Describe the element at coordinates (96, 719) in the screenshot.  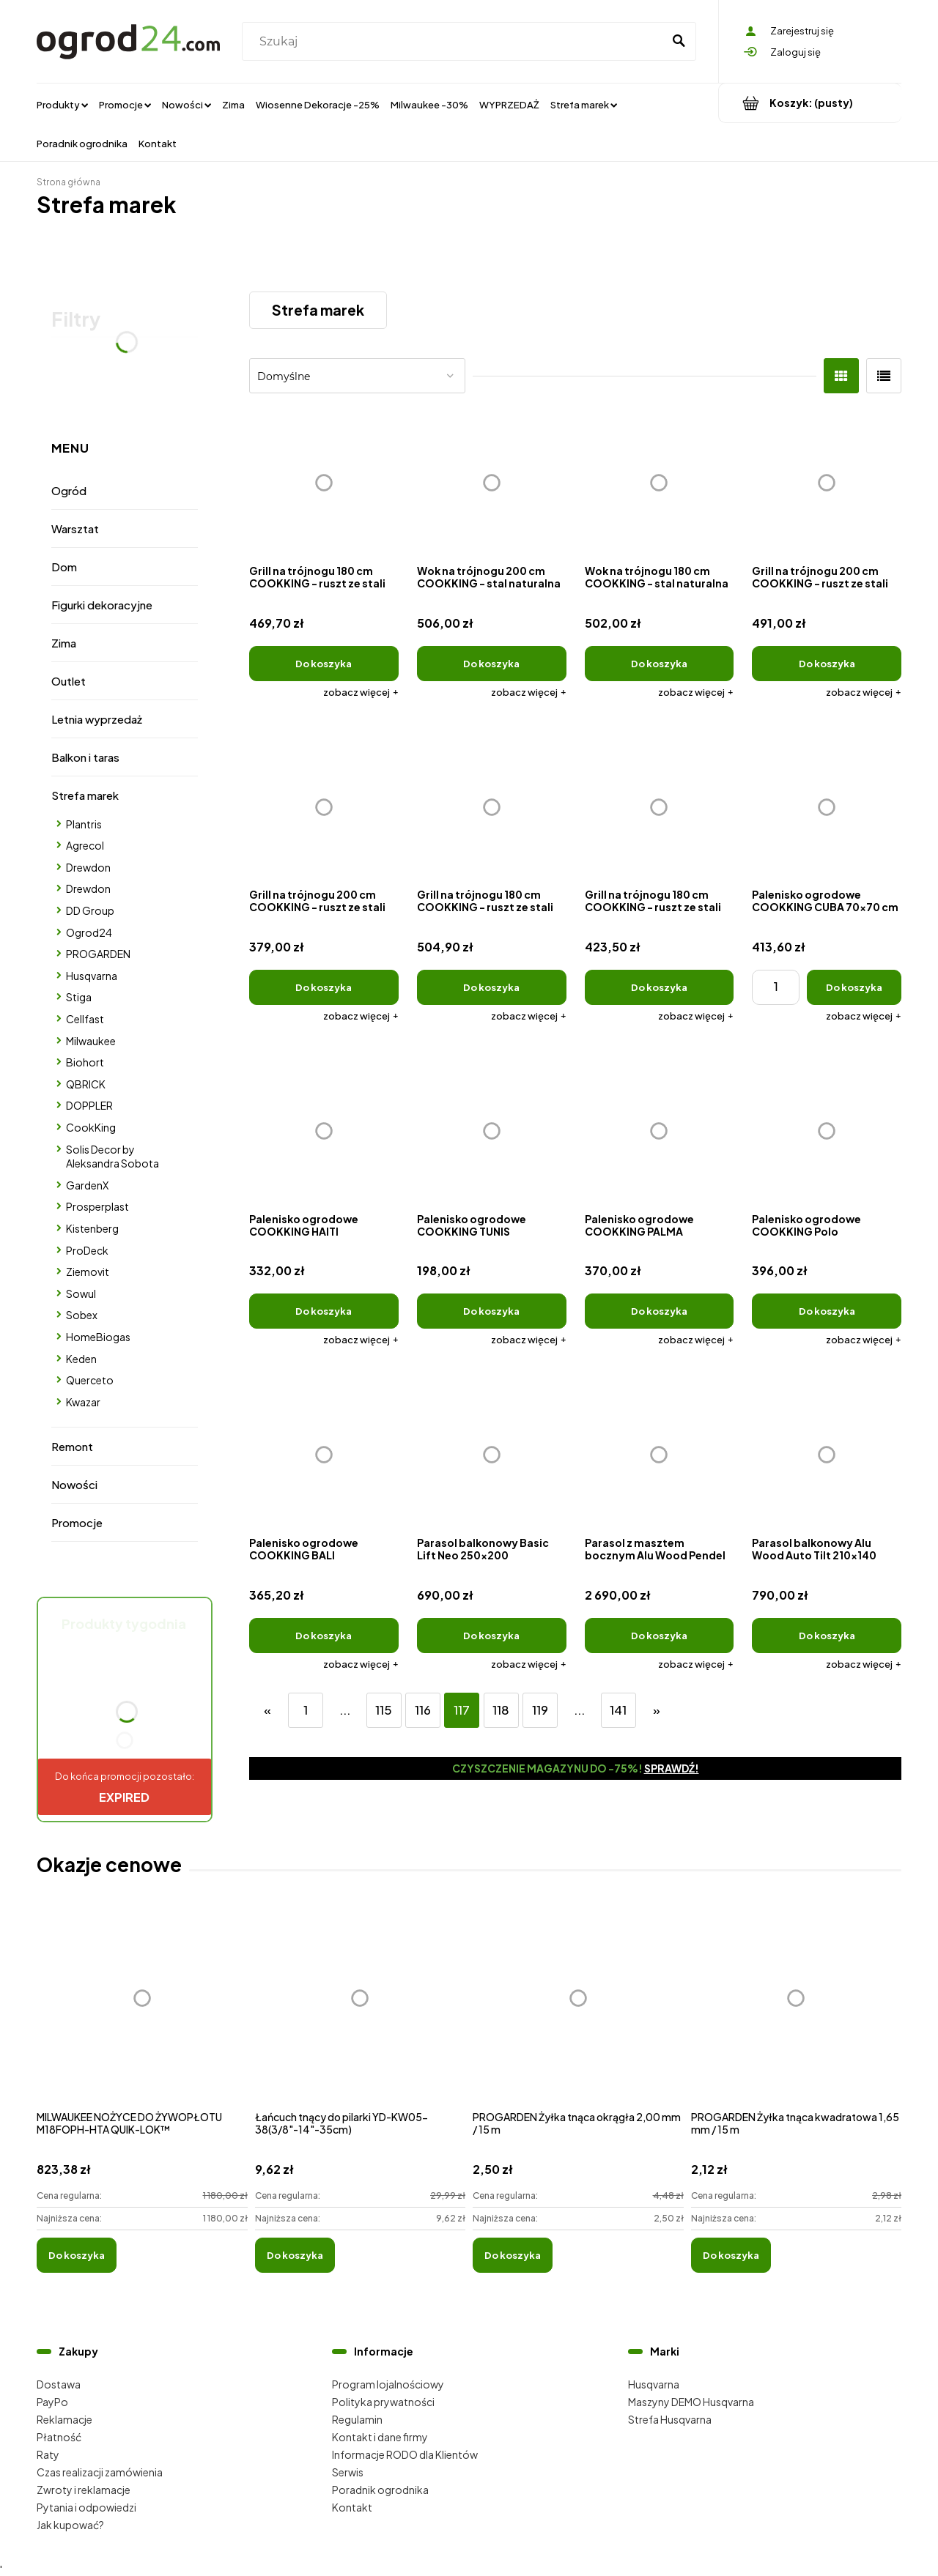
I see `Letnia wyprzedaż` at that location.